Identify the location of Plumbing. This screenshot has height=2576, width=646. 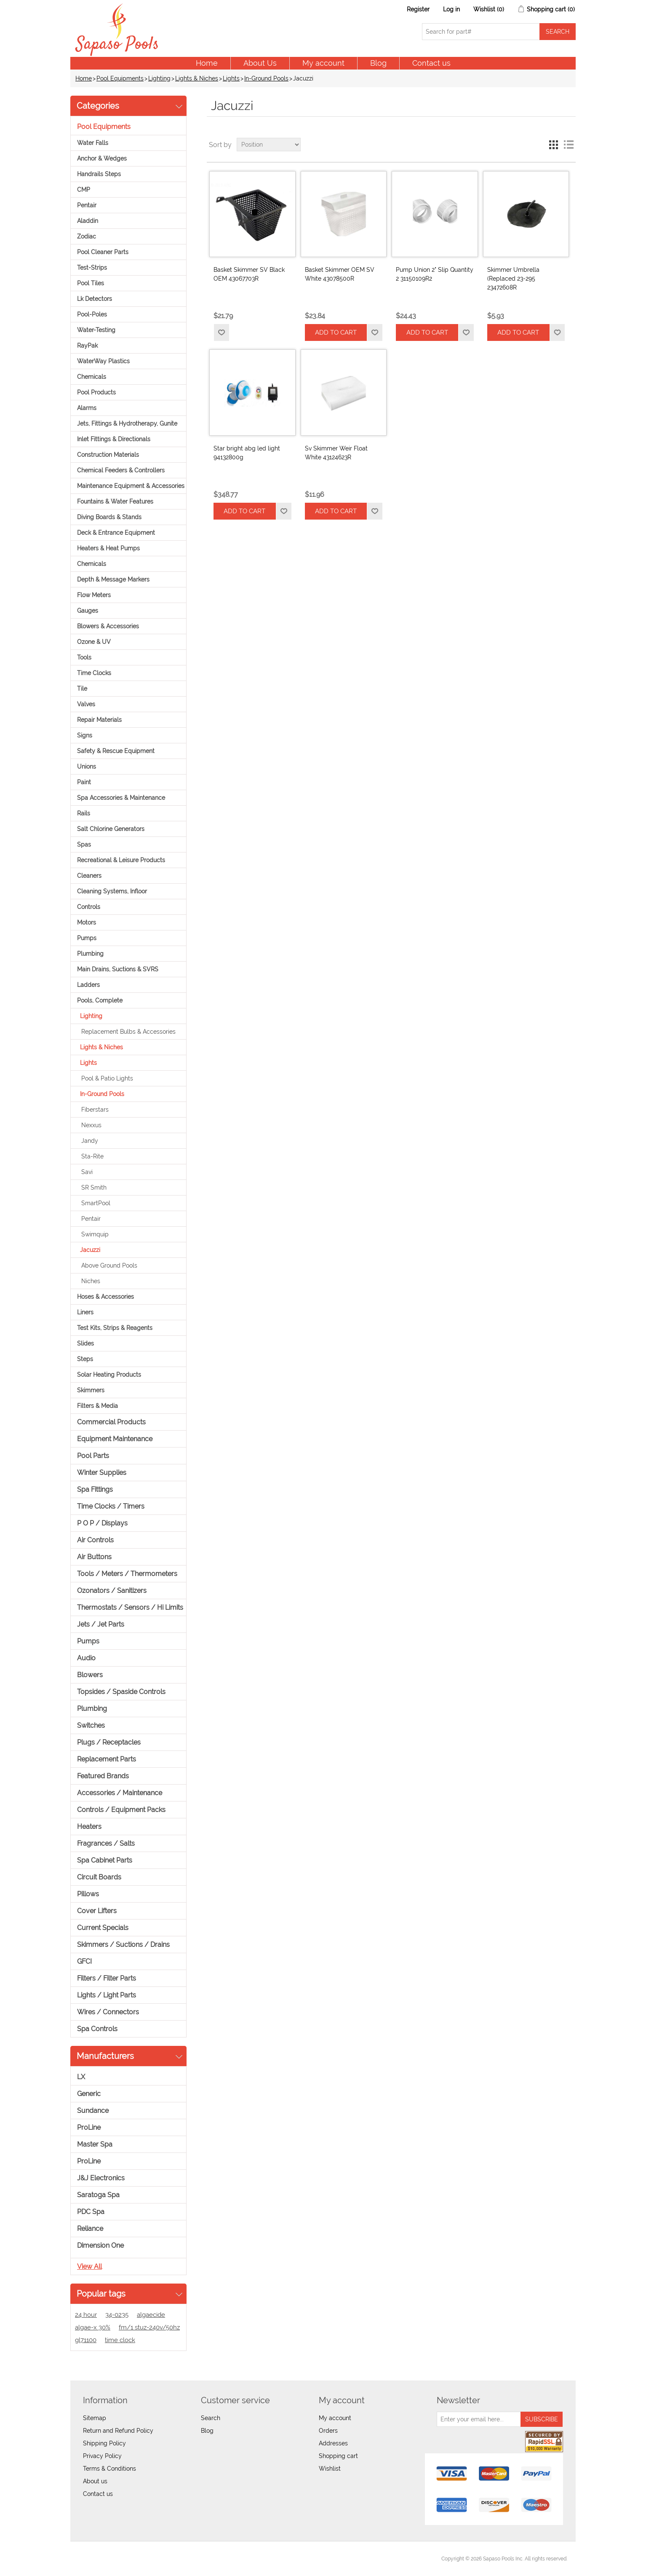
(90, 953).